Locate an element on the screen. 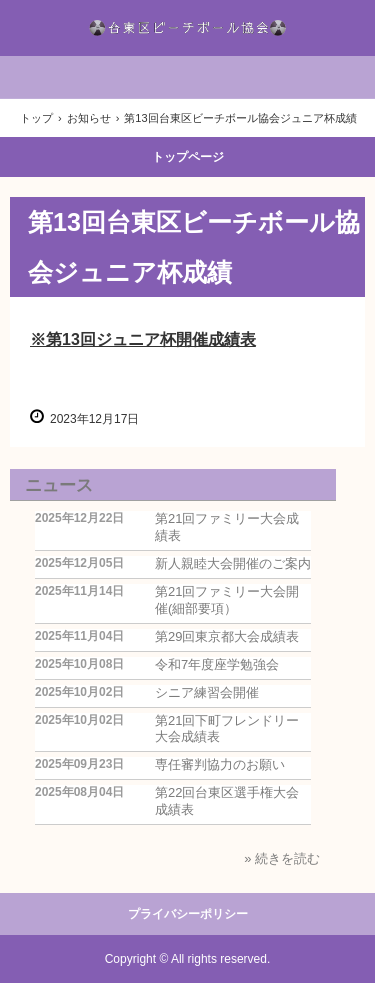 This screenshot has width=375, height=983. 台東区ビーチボール協会 is located at coordinates (188, 28).